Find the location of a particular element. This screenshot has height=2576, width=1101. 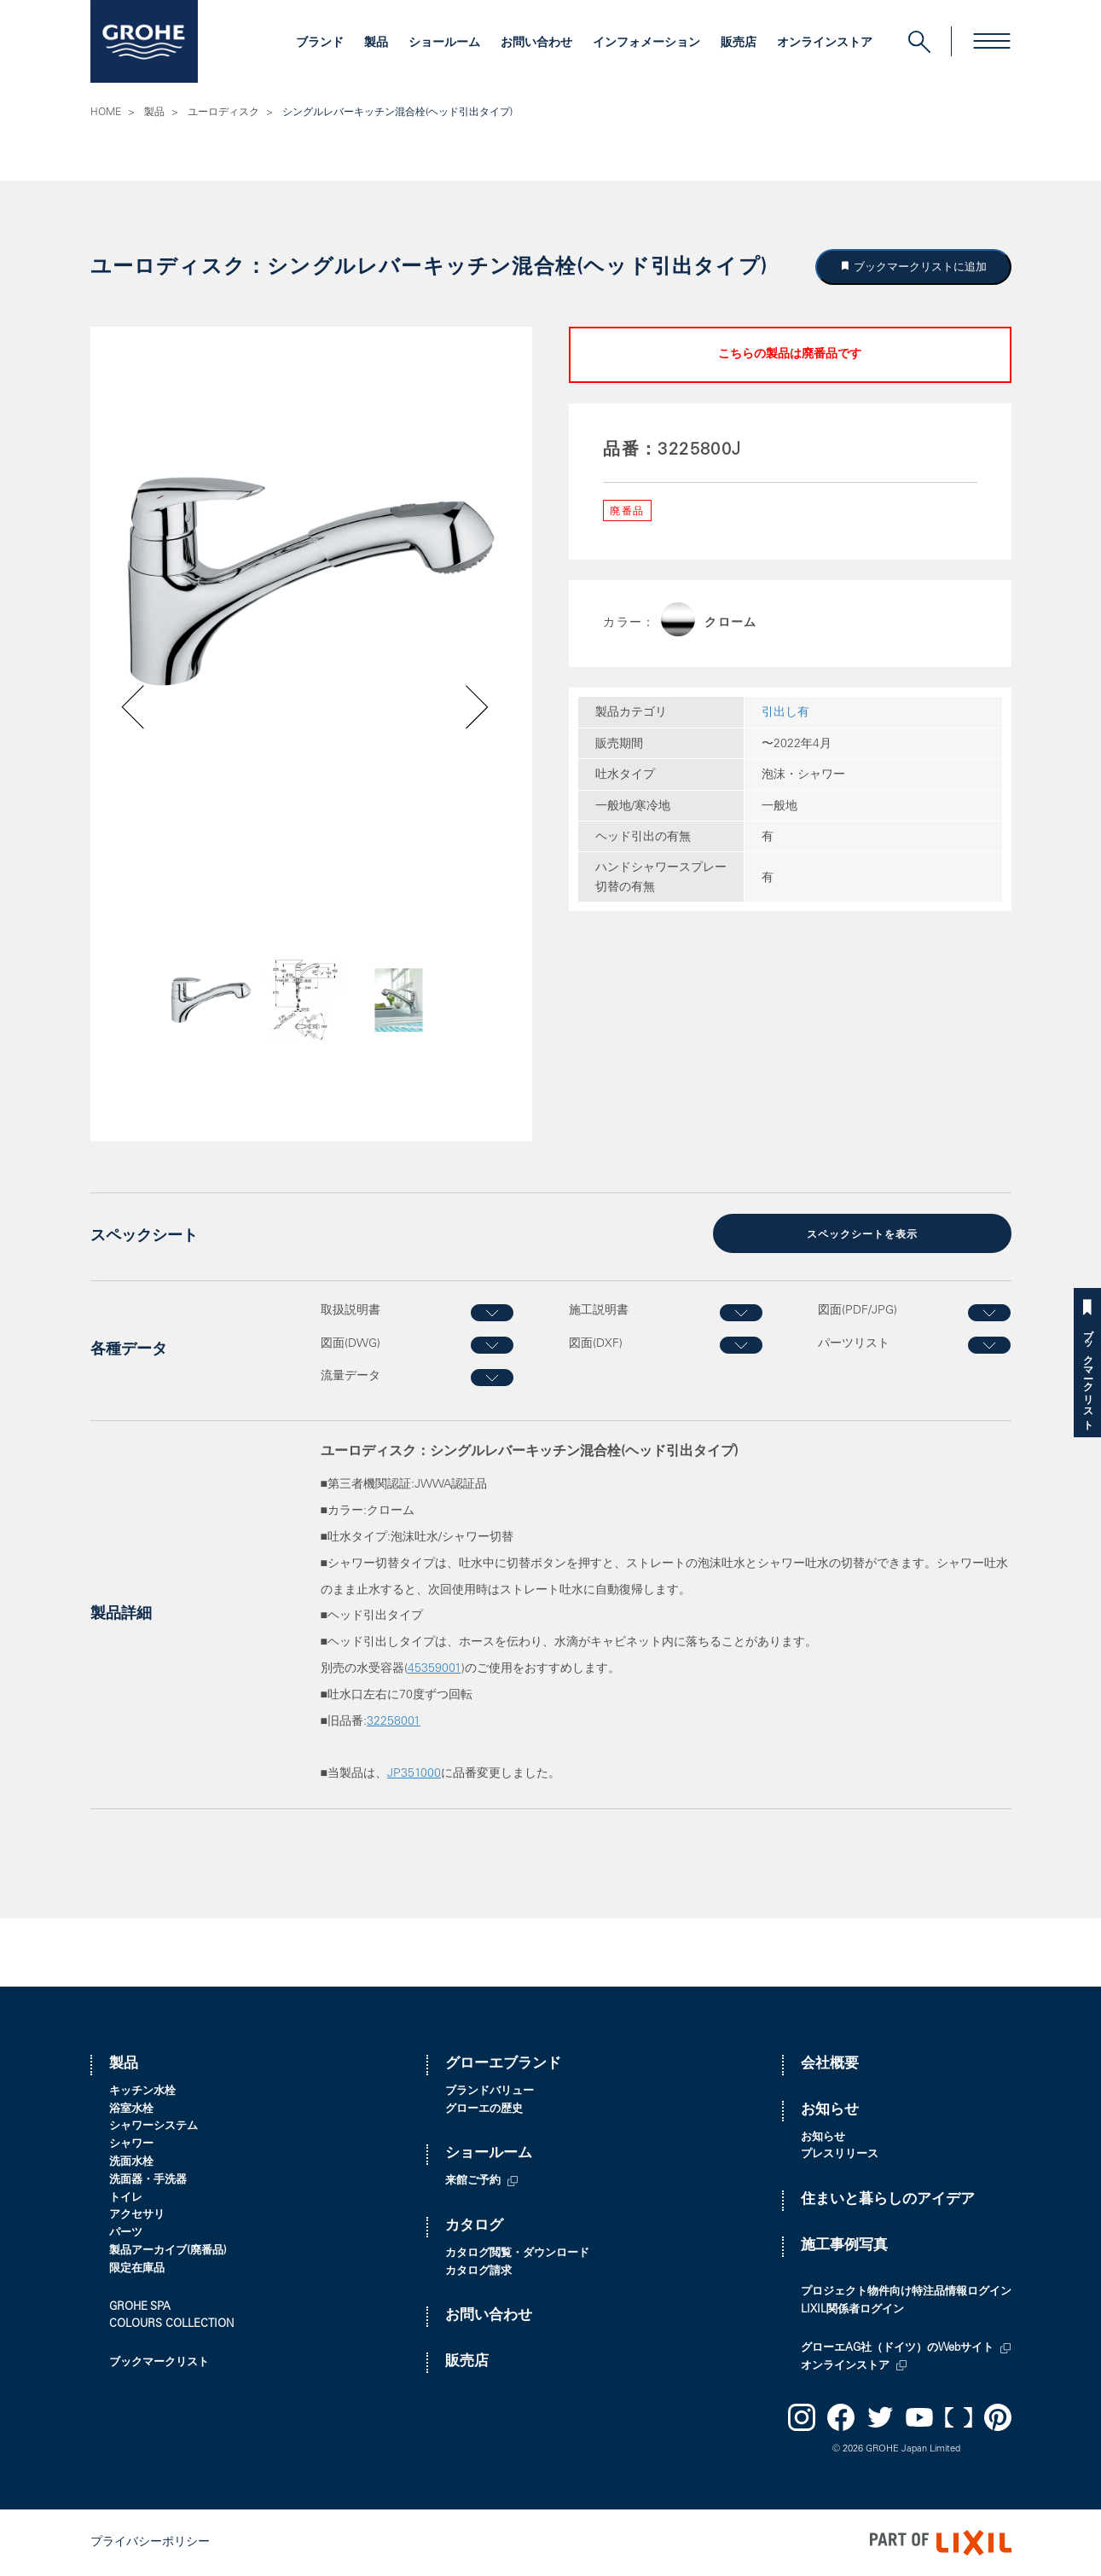

プライバシーポリシー is located at coordinates (150, 2543).